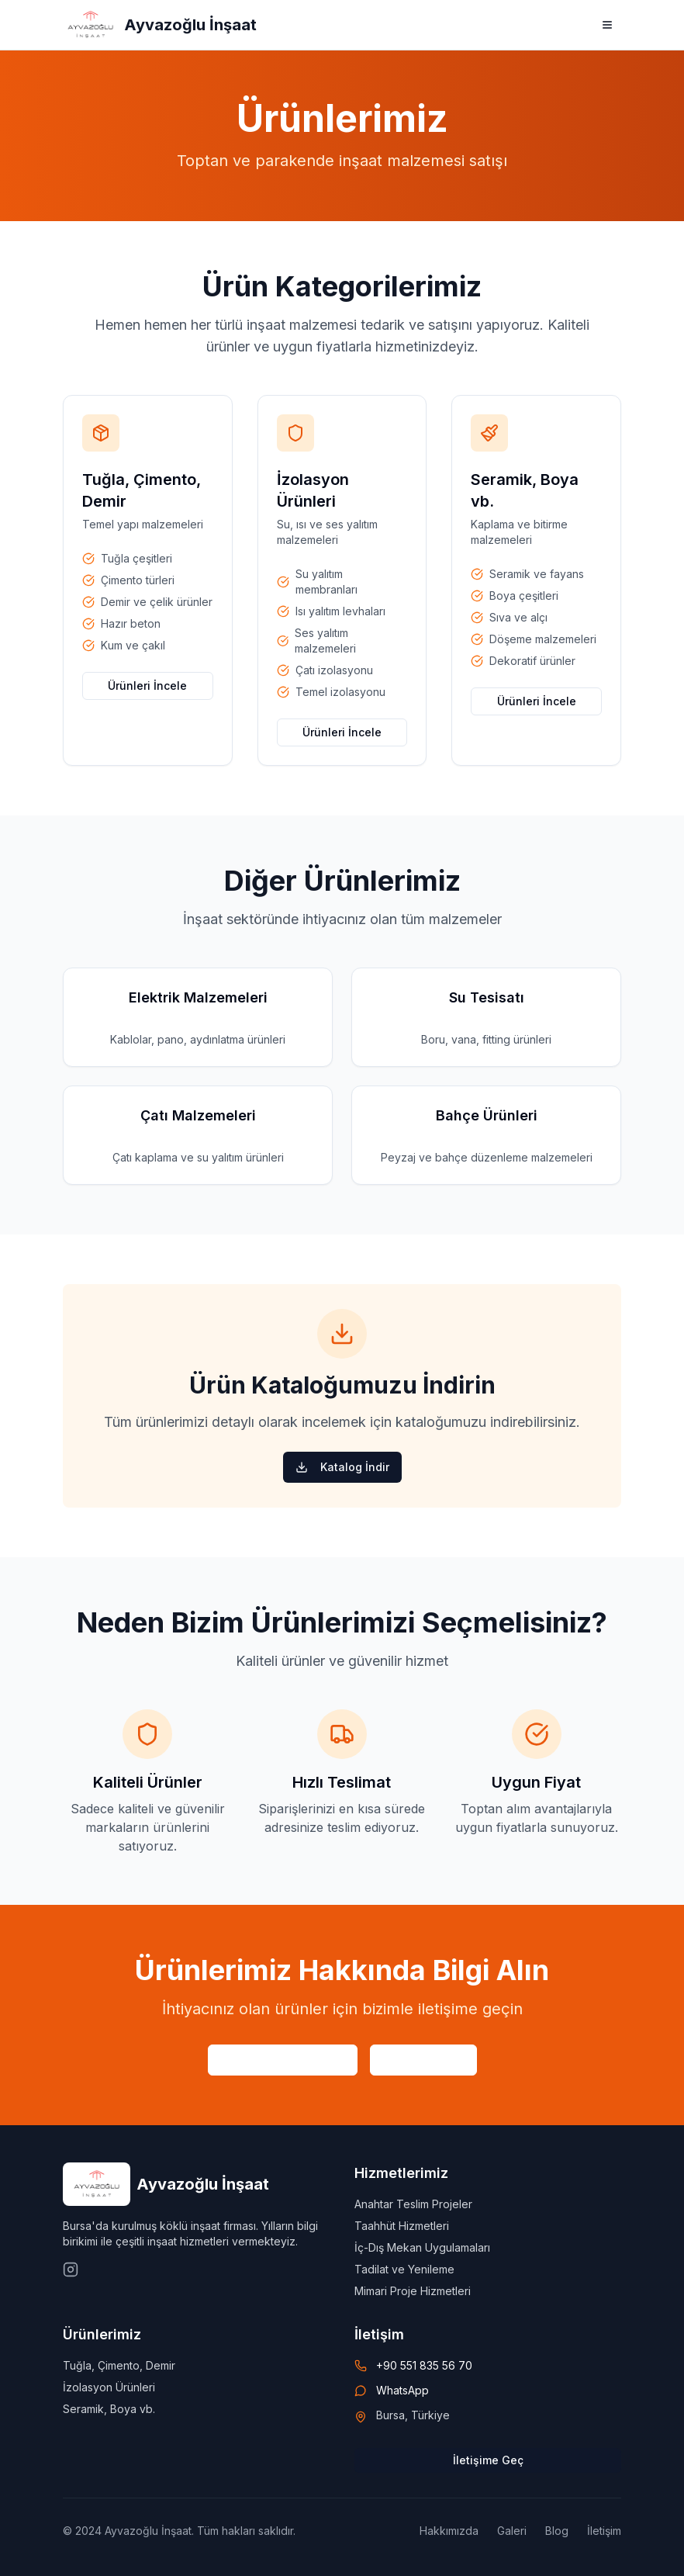  What do you see at coordinates (401, 2225) in the screenshot?
I see `Taahhüt Hizmetleri` at bounding box center [401, 2225].